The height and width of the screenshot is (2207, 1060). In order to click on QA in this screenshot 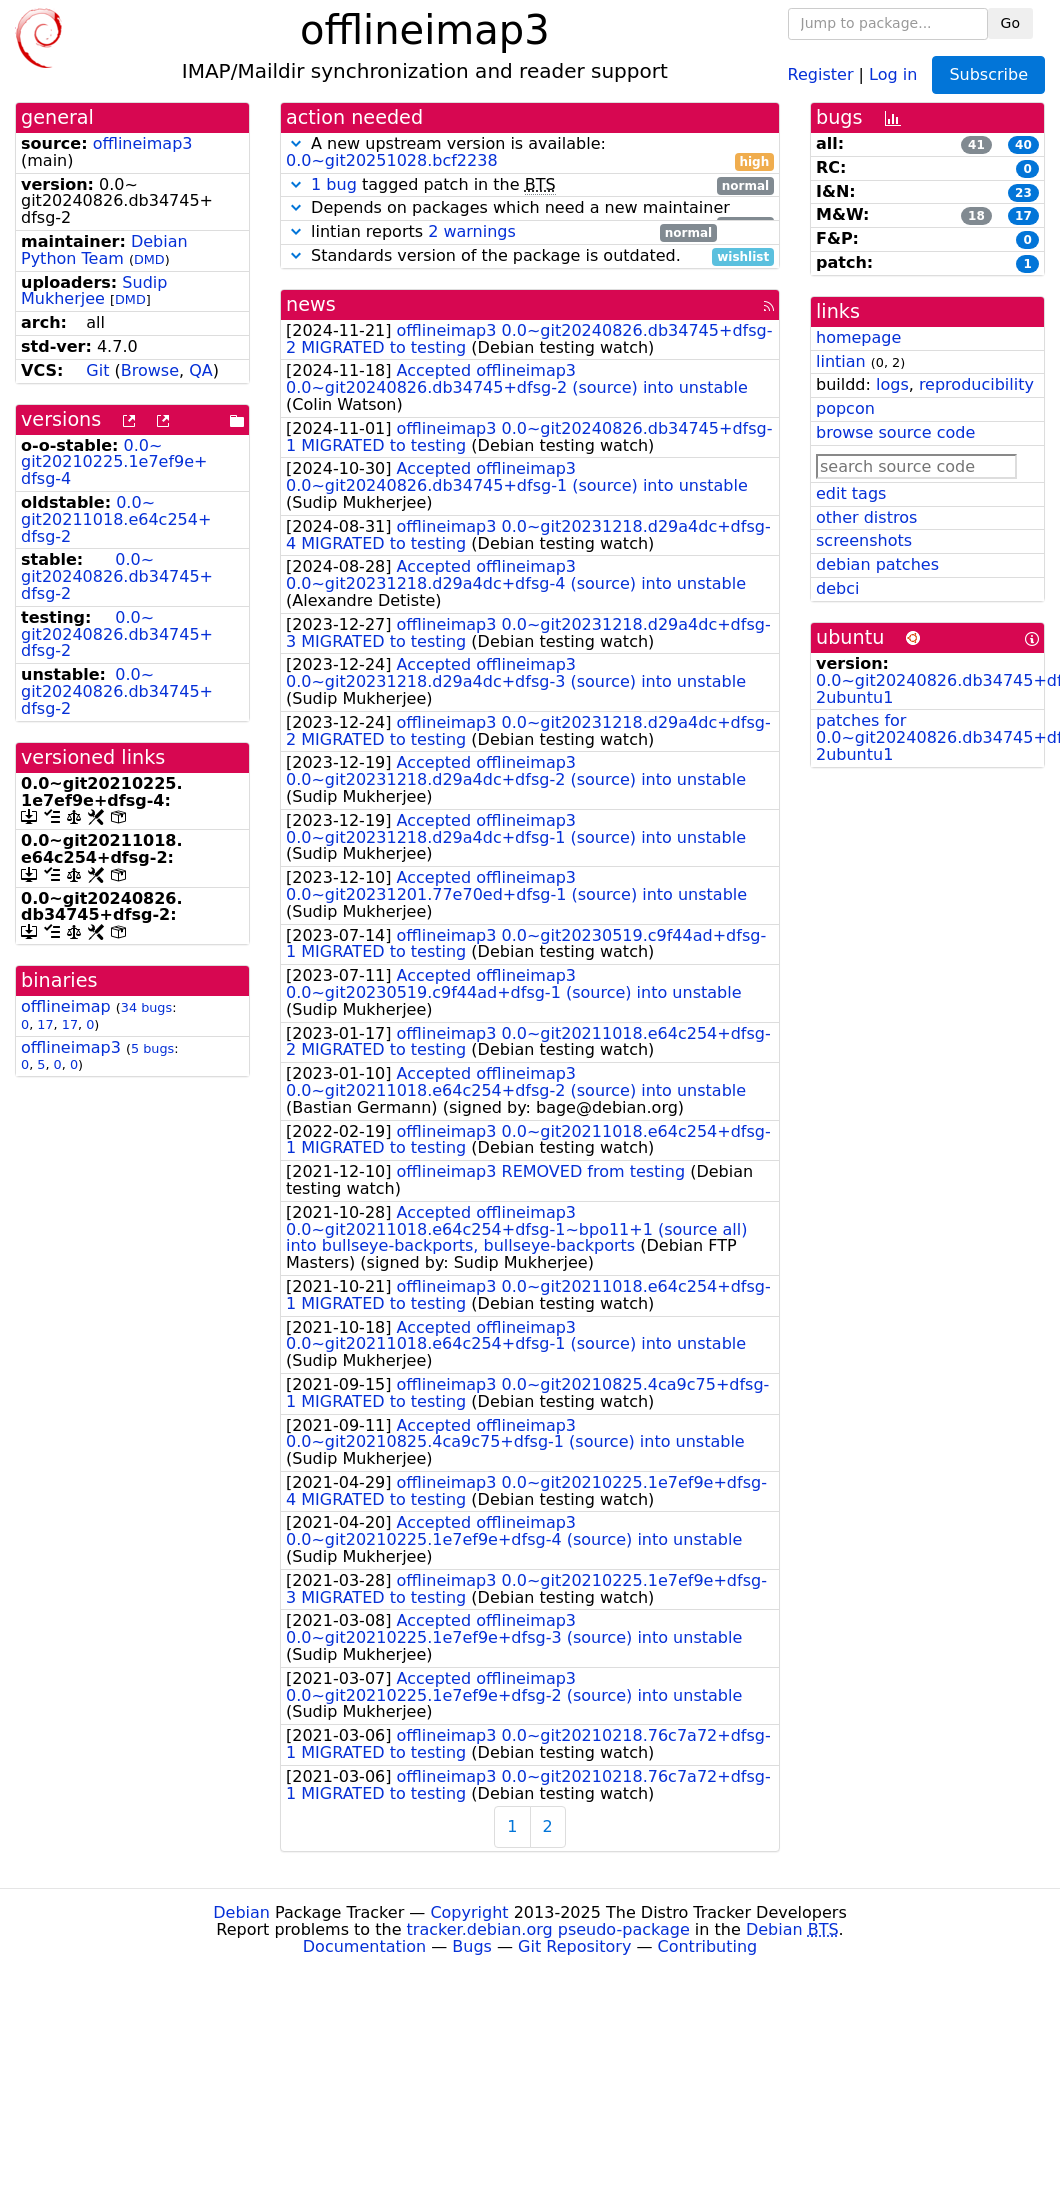, I will do `click(201, 370)`.